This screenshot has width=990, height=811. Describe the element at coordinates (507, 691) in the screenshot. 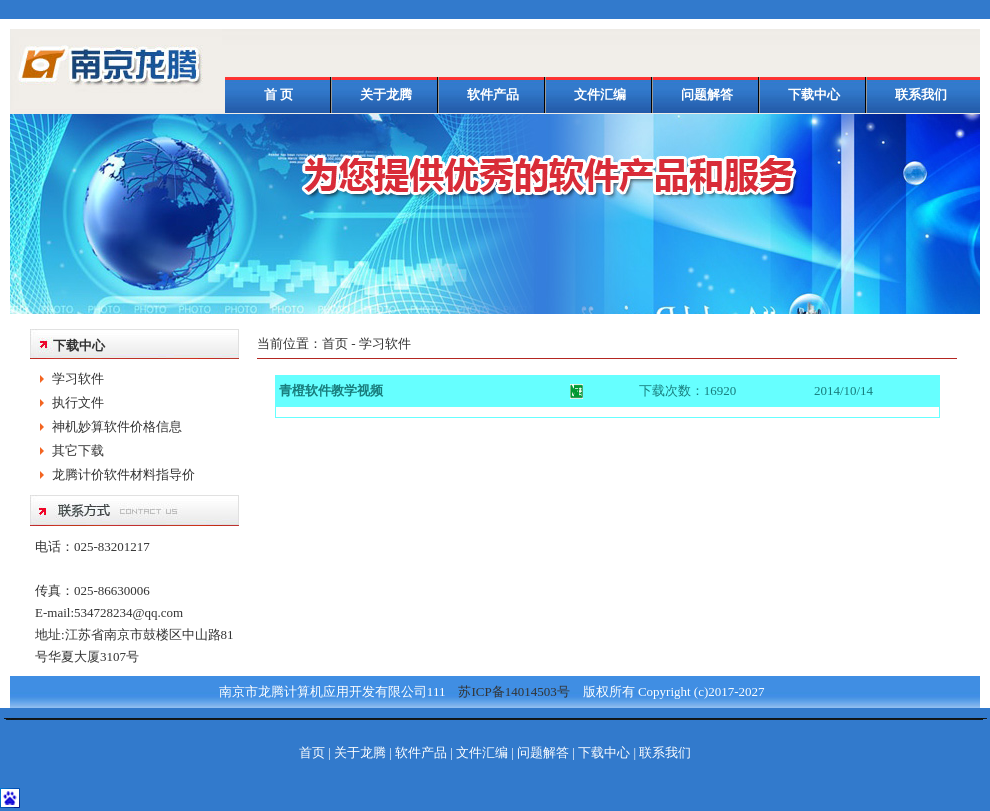

I see `苏ICP备14014503号` at that location.